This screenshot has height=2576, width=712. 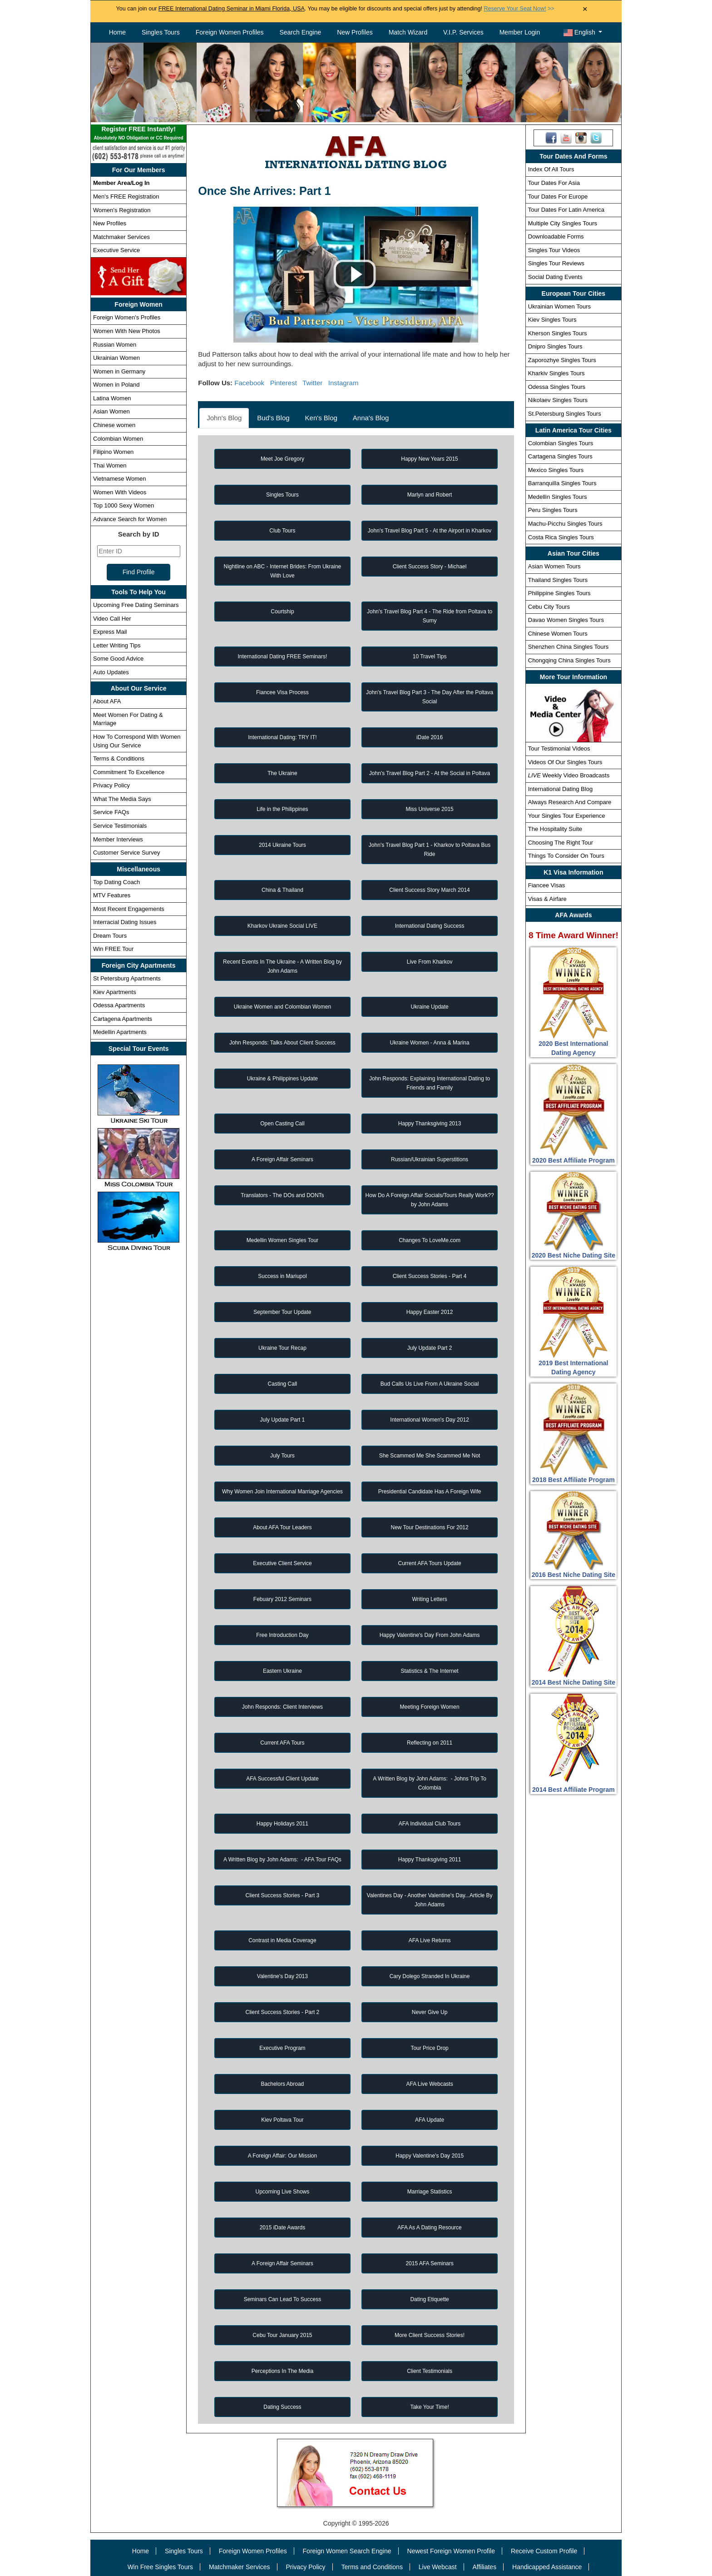 I want to click on International Dating: TRY IT!, so click(x=282, y=737).